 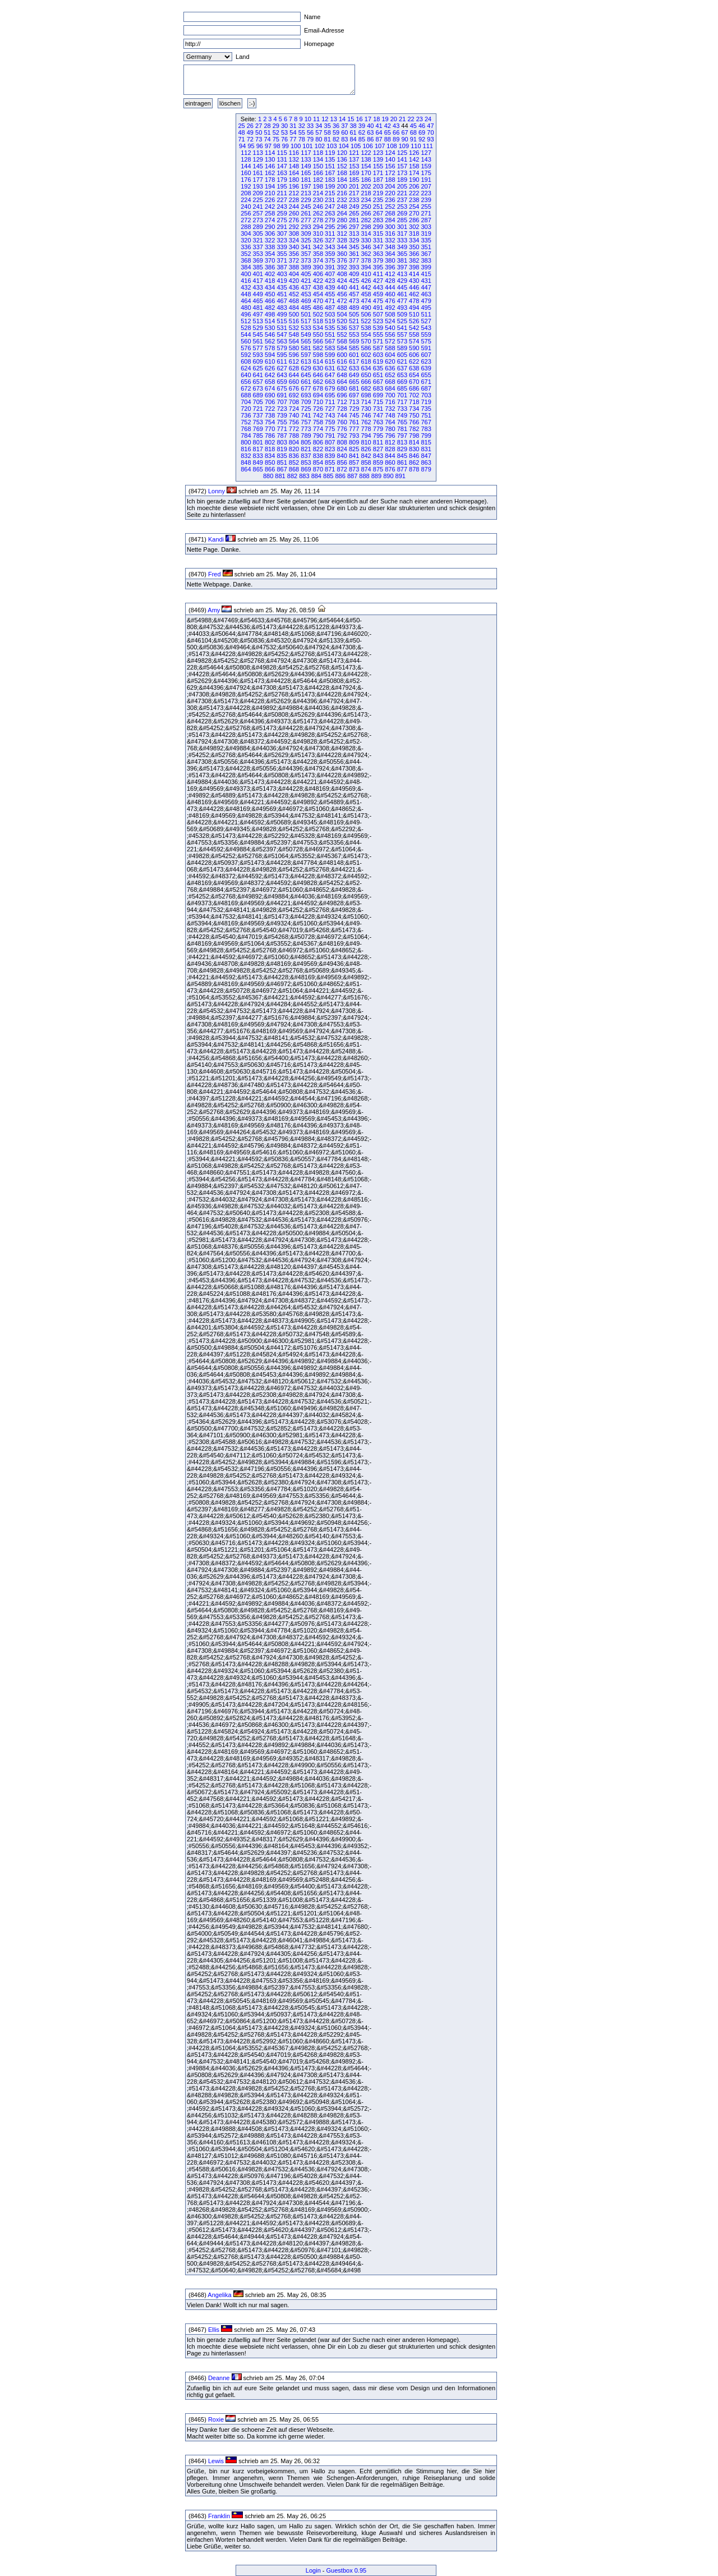 What do you see at coordinates (366, 186) in the screenshot?
I see `202` at bounding box center [366, 186].